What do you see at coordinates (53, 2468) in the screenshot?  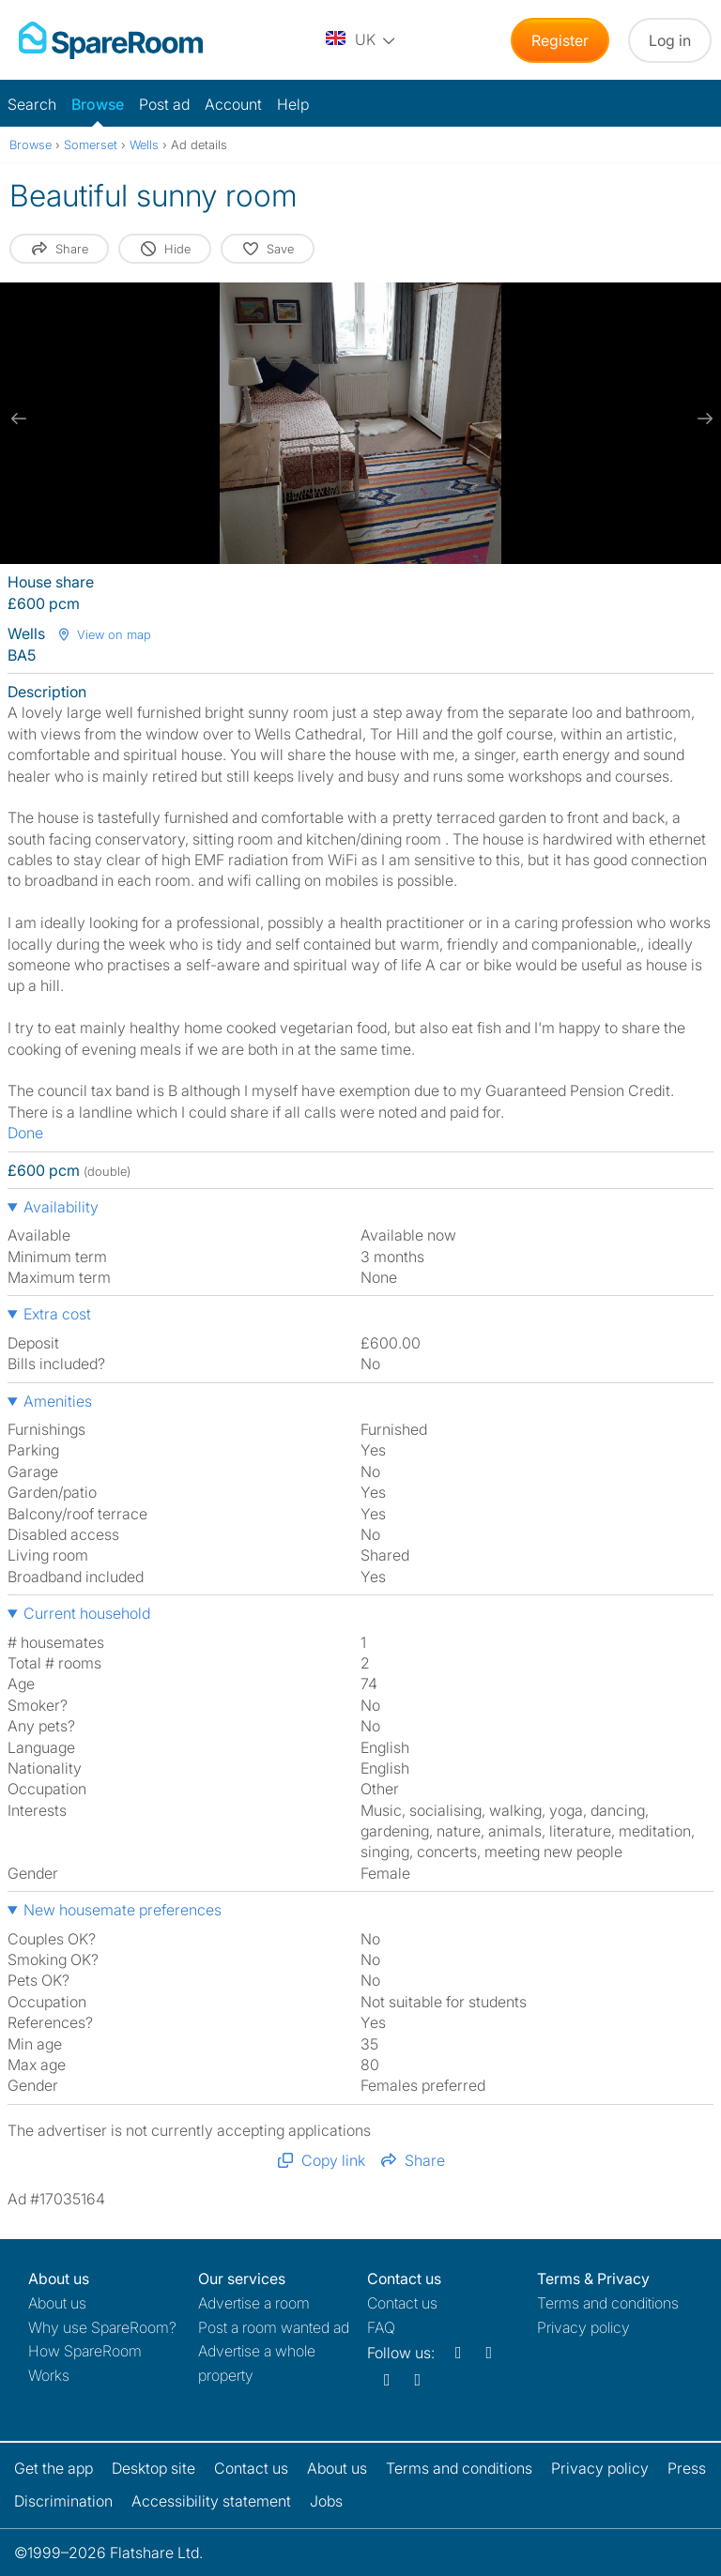 I see `Get the app` at bounding box center [53, 2468].